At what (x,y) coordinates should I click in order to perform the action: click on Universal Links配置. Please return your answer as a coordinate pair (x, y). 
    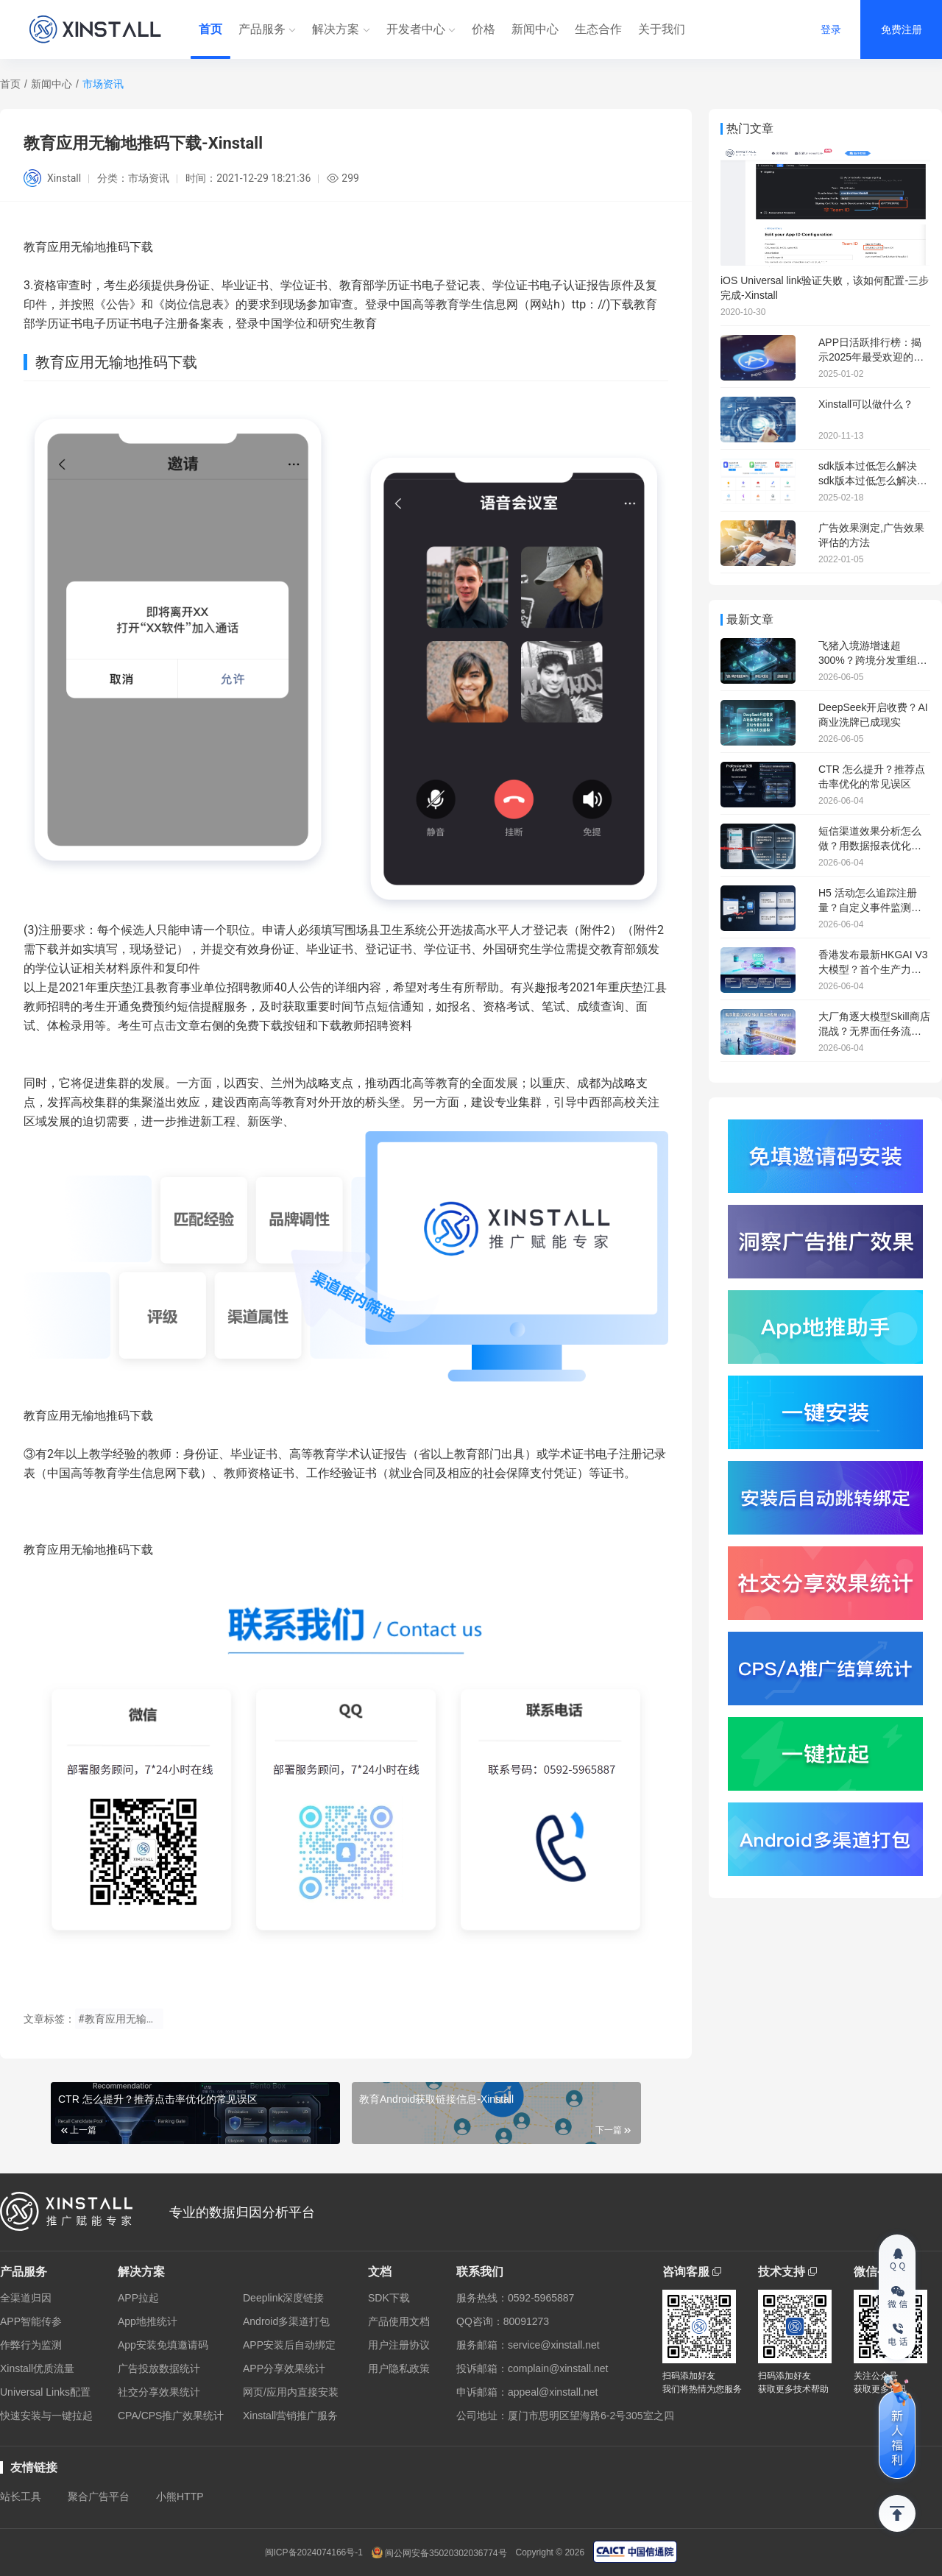
    Looking at the image, I should click on (45, 2392).